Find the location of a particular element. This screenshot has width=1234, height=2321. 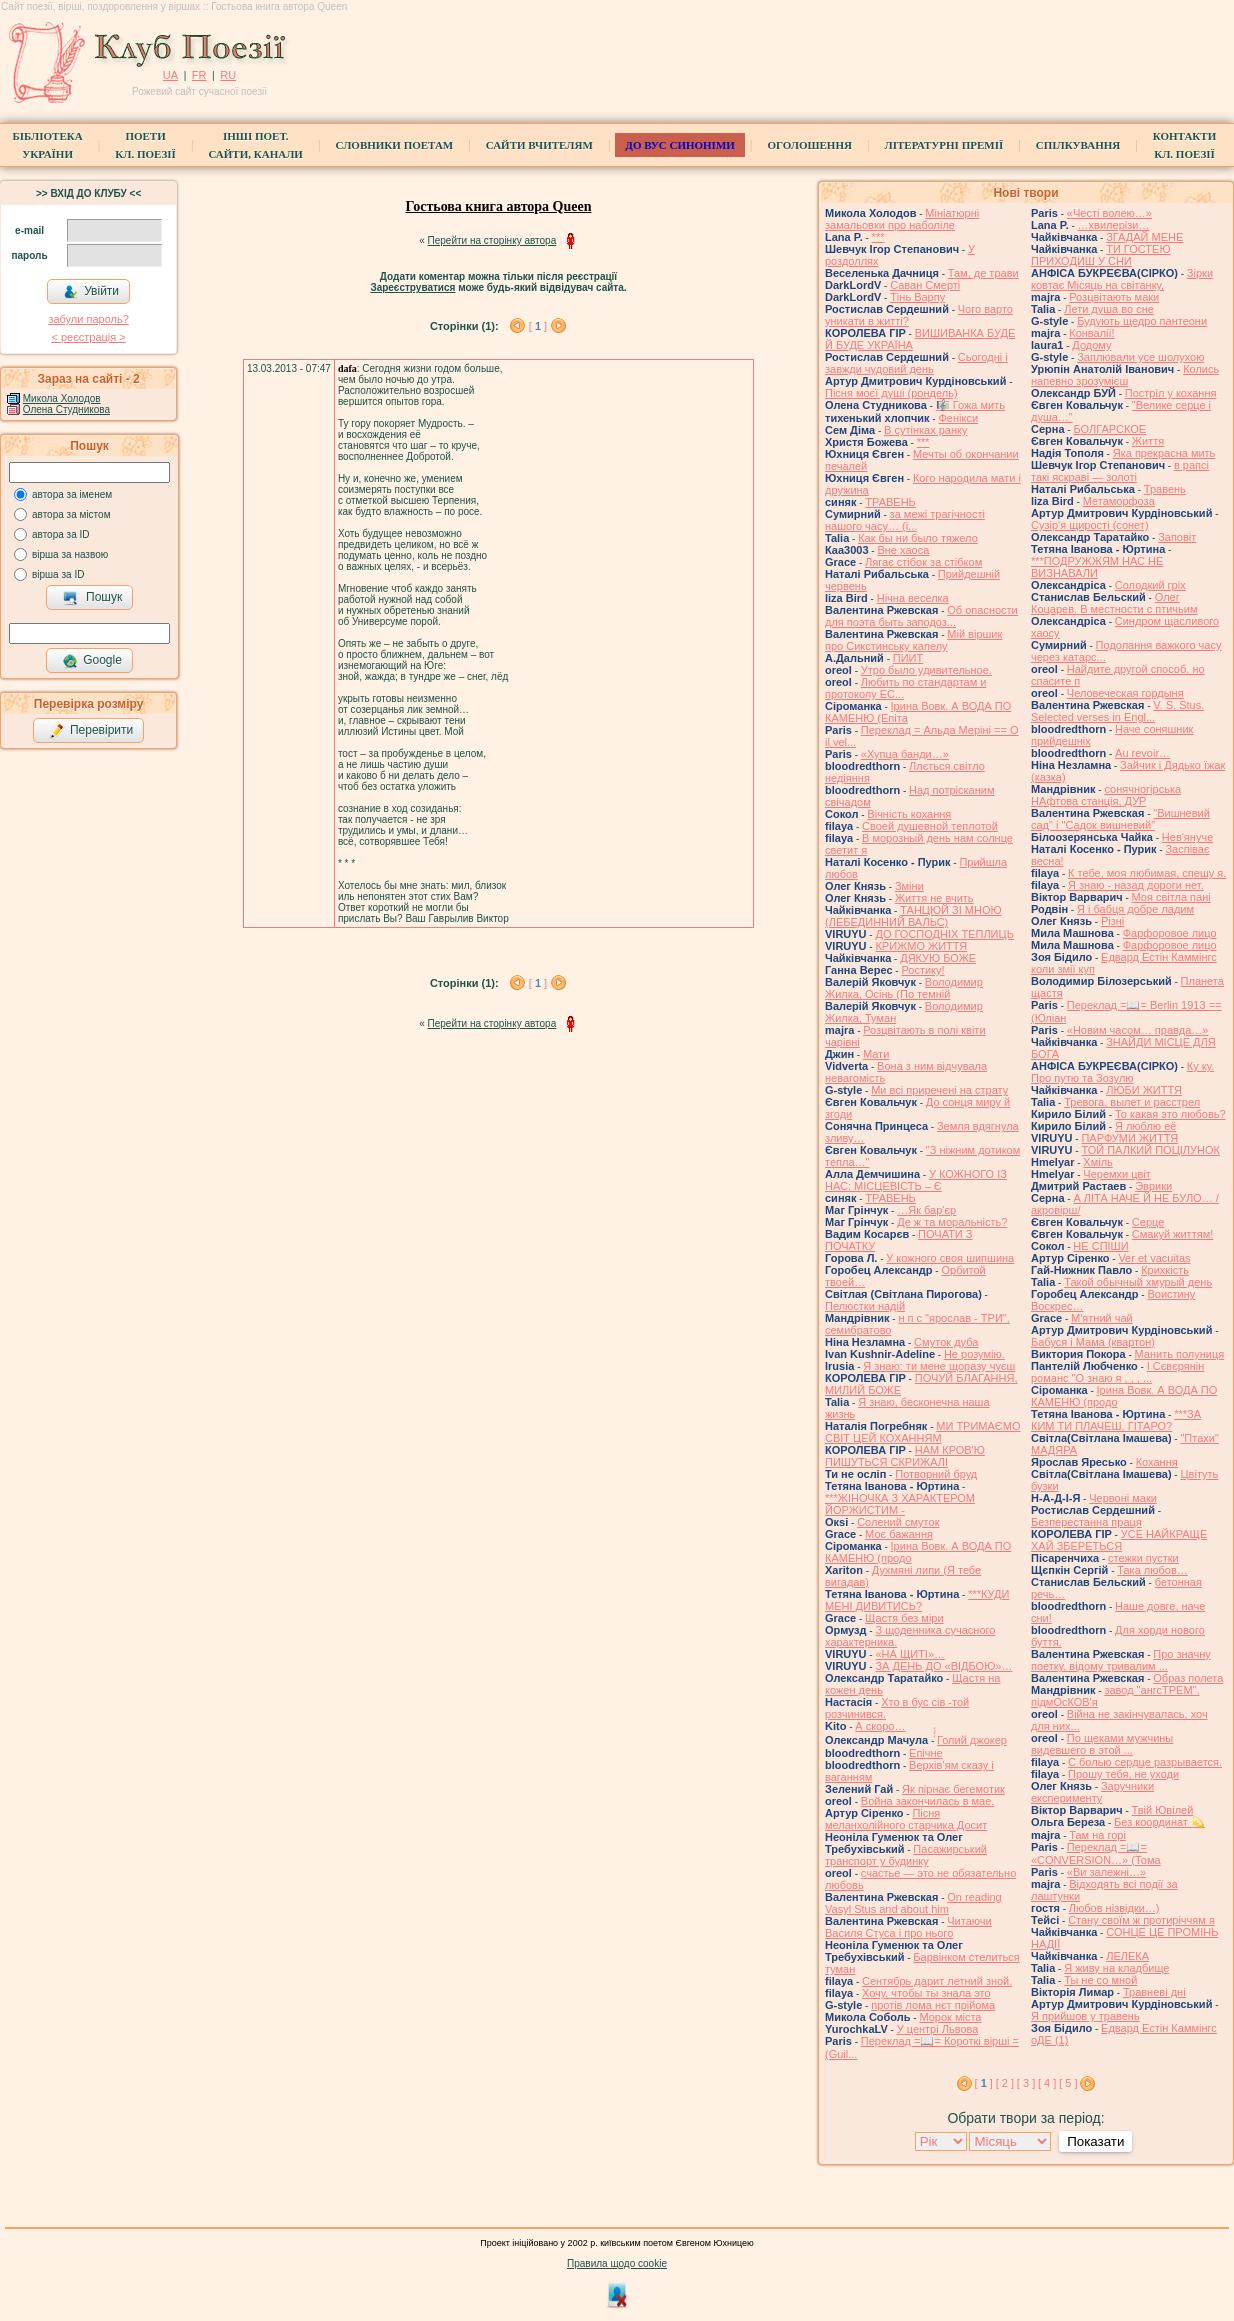

«Честі волею…» is located at coordinates (1109, 213).